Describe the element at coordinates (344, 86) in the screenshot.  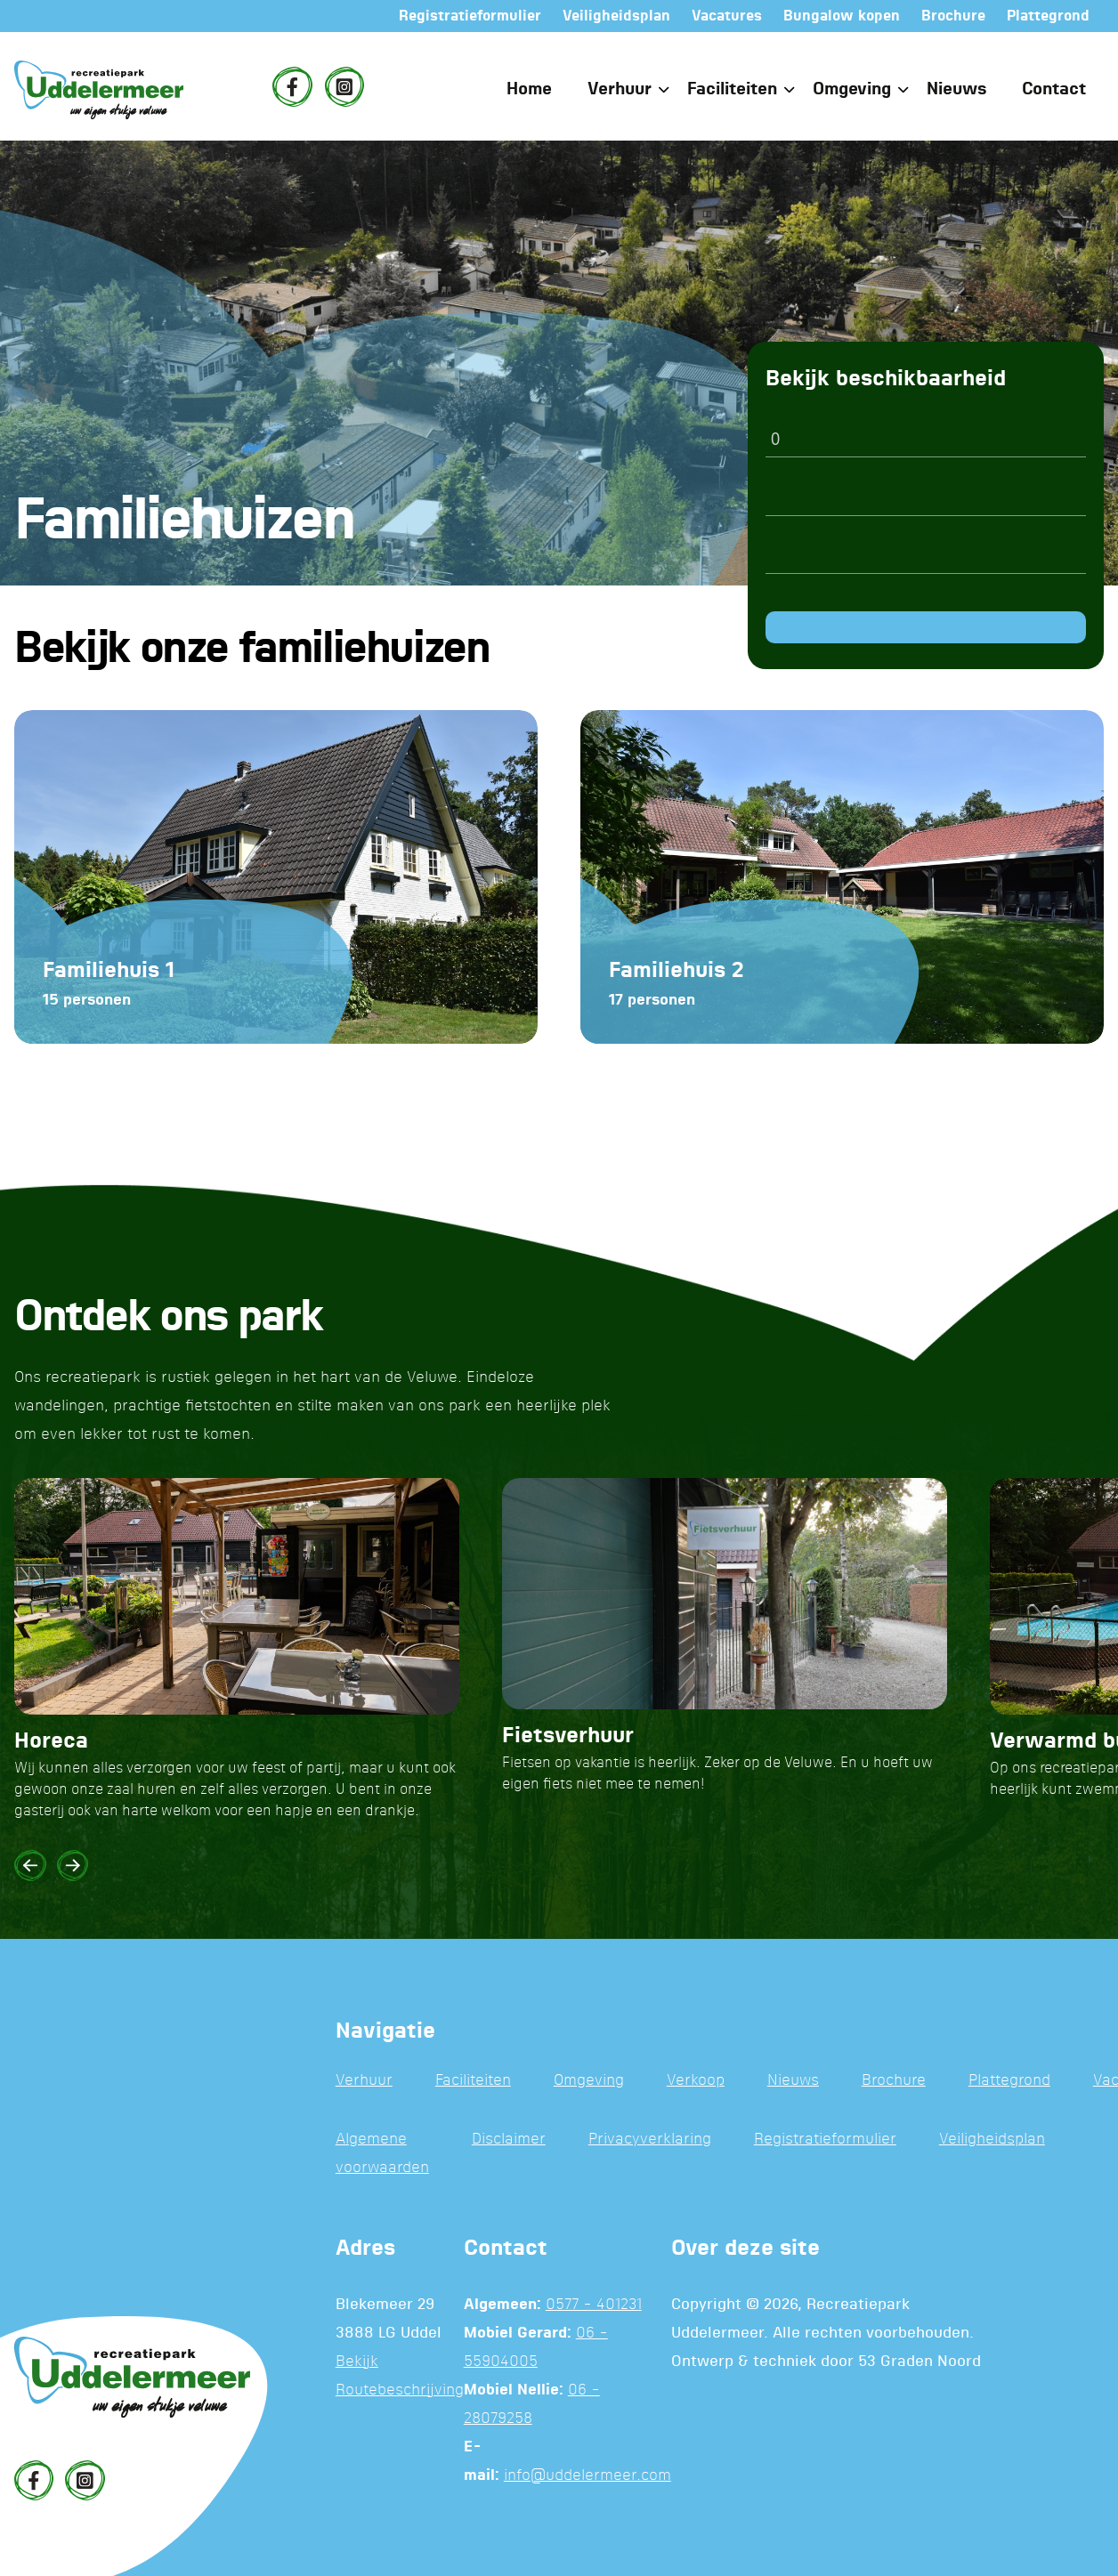
I see `[Instagram]` at that location.